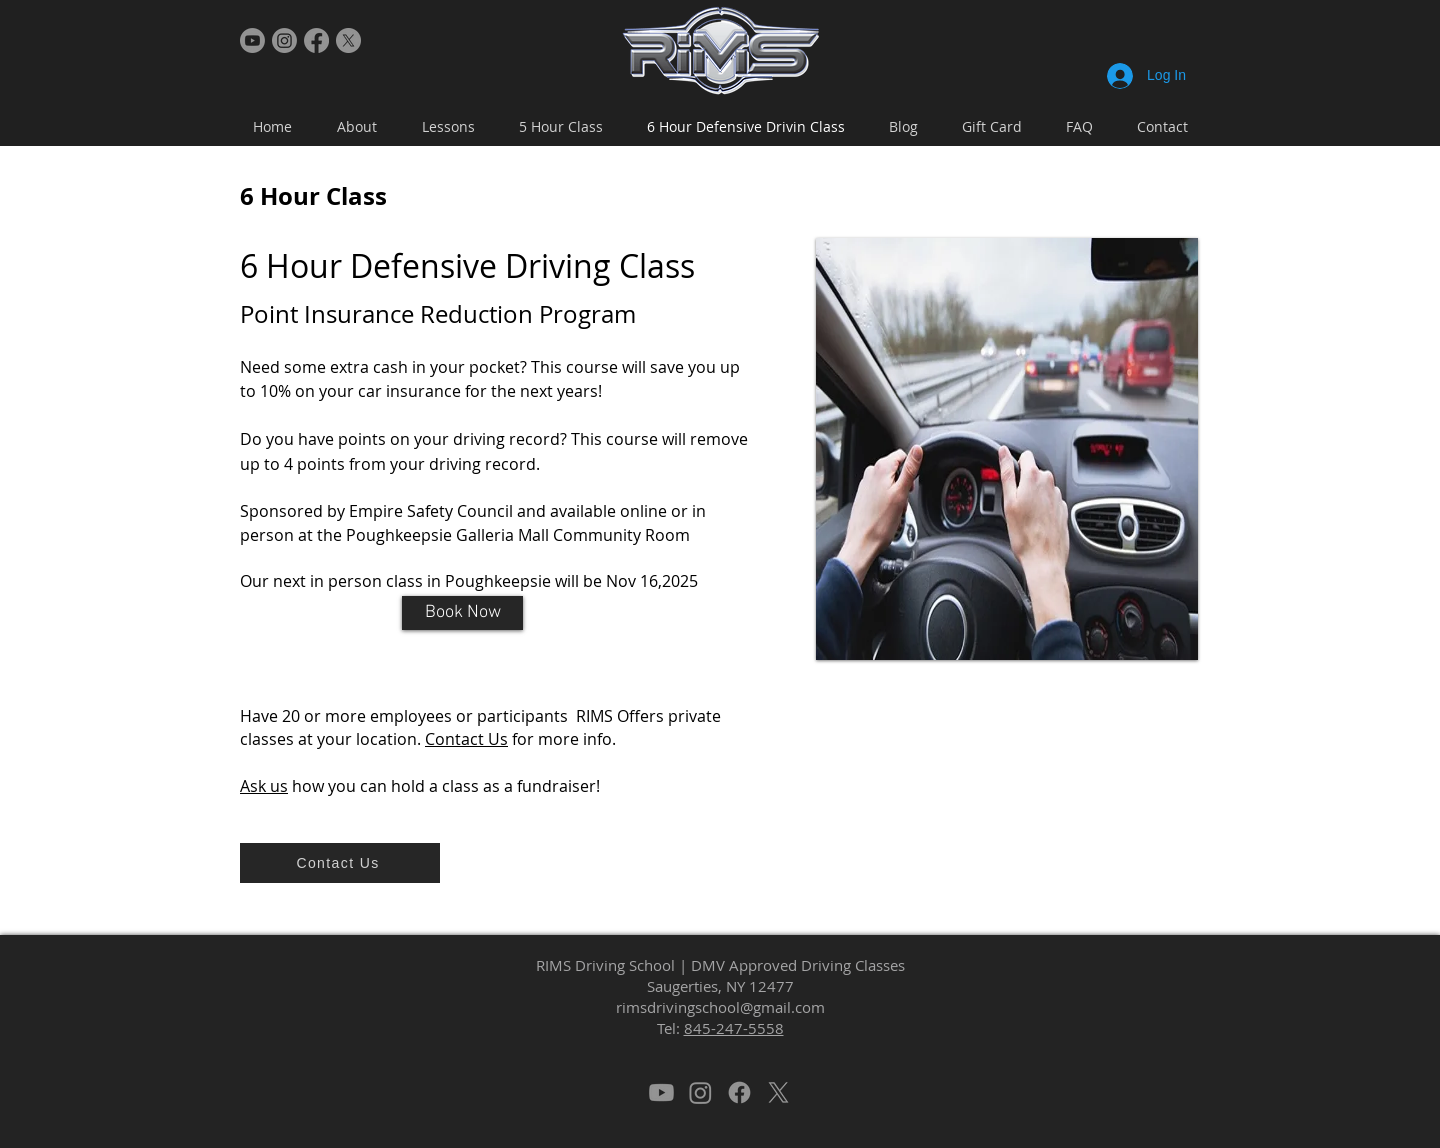 The image size is (1440, 1148). What do you see at coordinates (252, 40) in the screenshot?
I see `[Youtube]` at bounding box center [252, 40].